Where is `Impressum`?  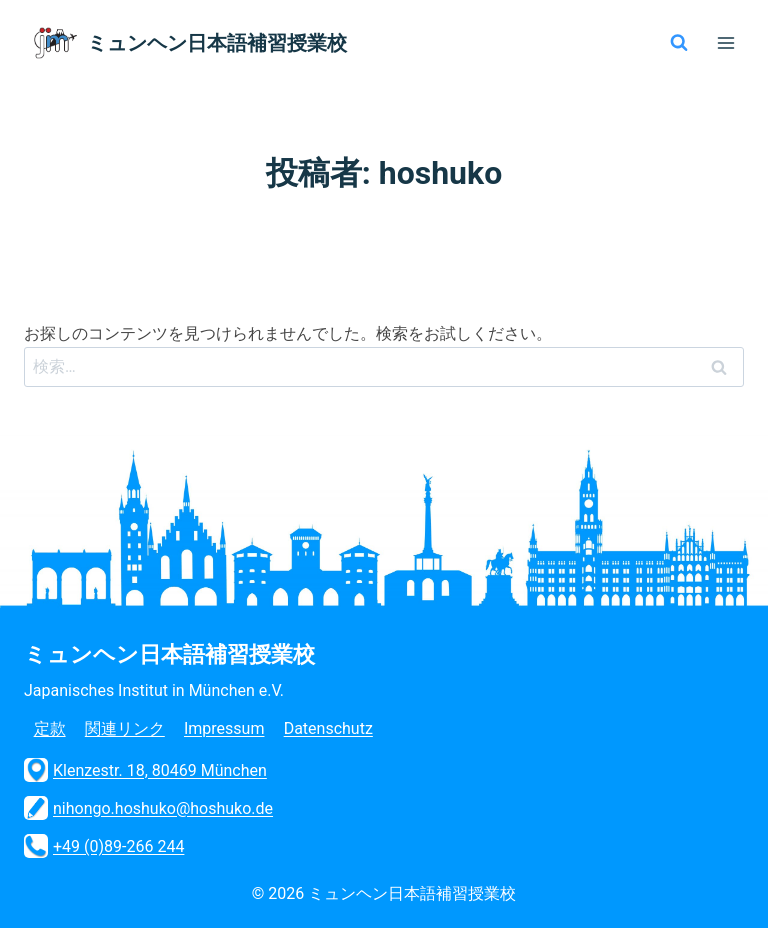
Impressum is located at coordinates (224, 728).